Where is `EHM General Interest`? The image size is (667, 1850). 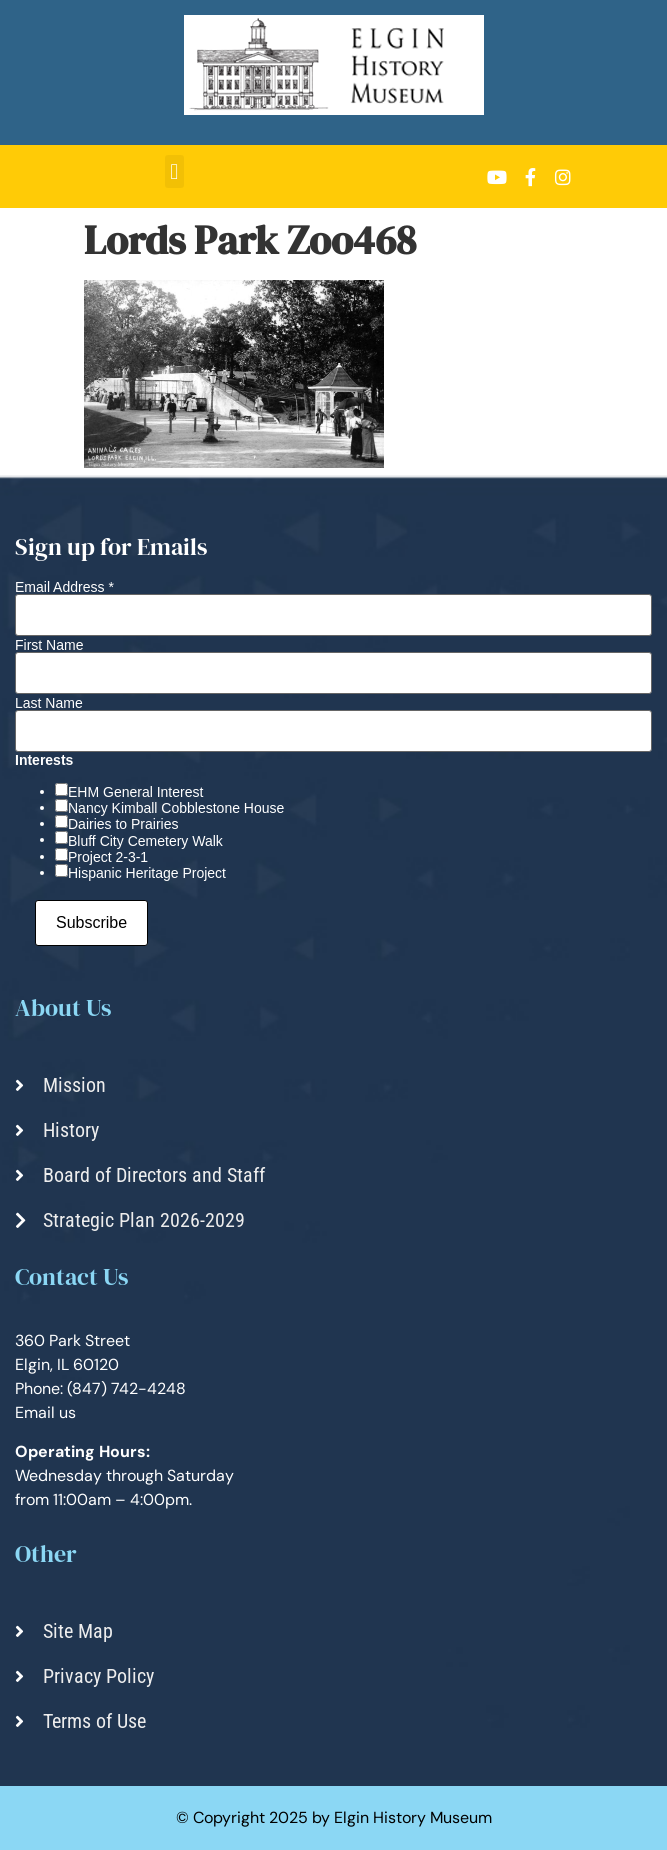
EHM General Interest is located at coordinates (135, 792).